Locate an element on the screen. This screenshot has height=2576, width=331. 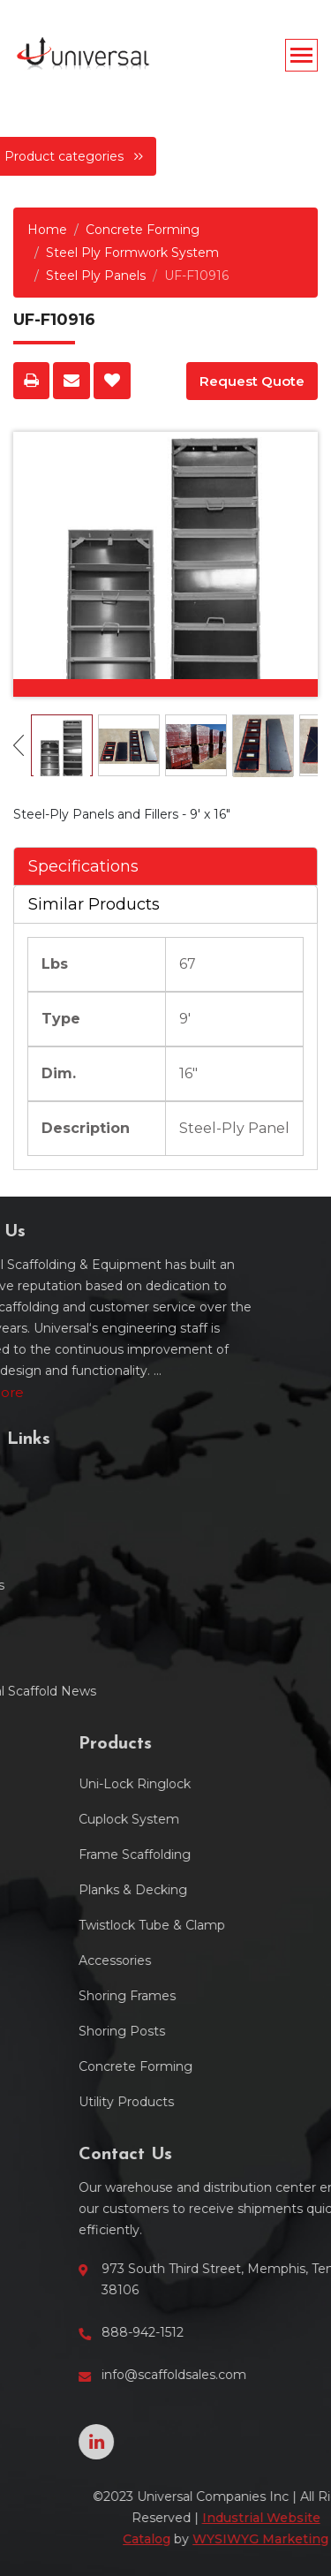
Similar Products [tab] is located at coordinates (94, 904).